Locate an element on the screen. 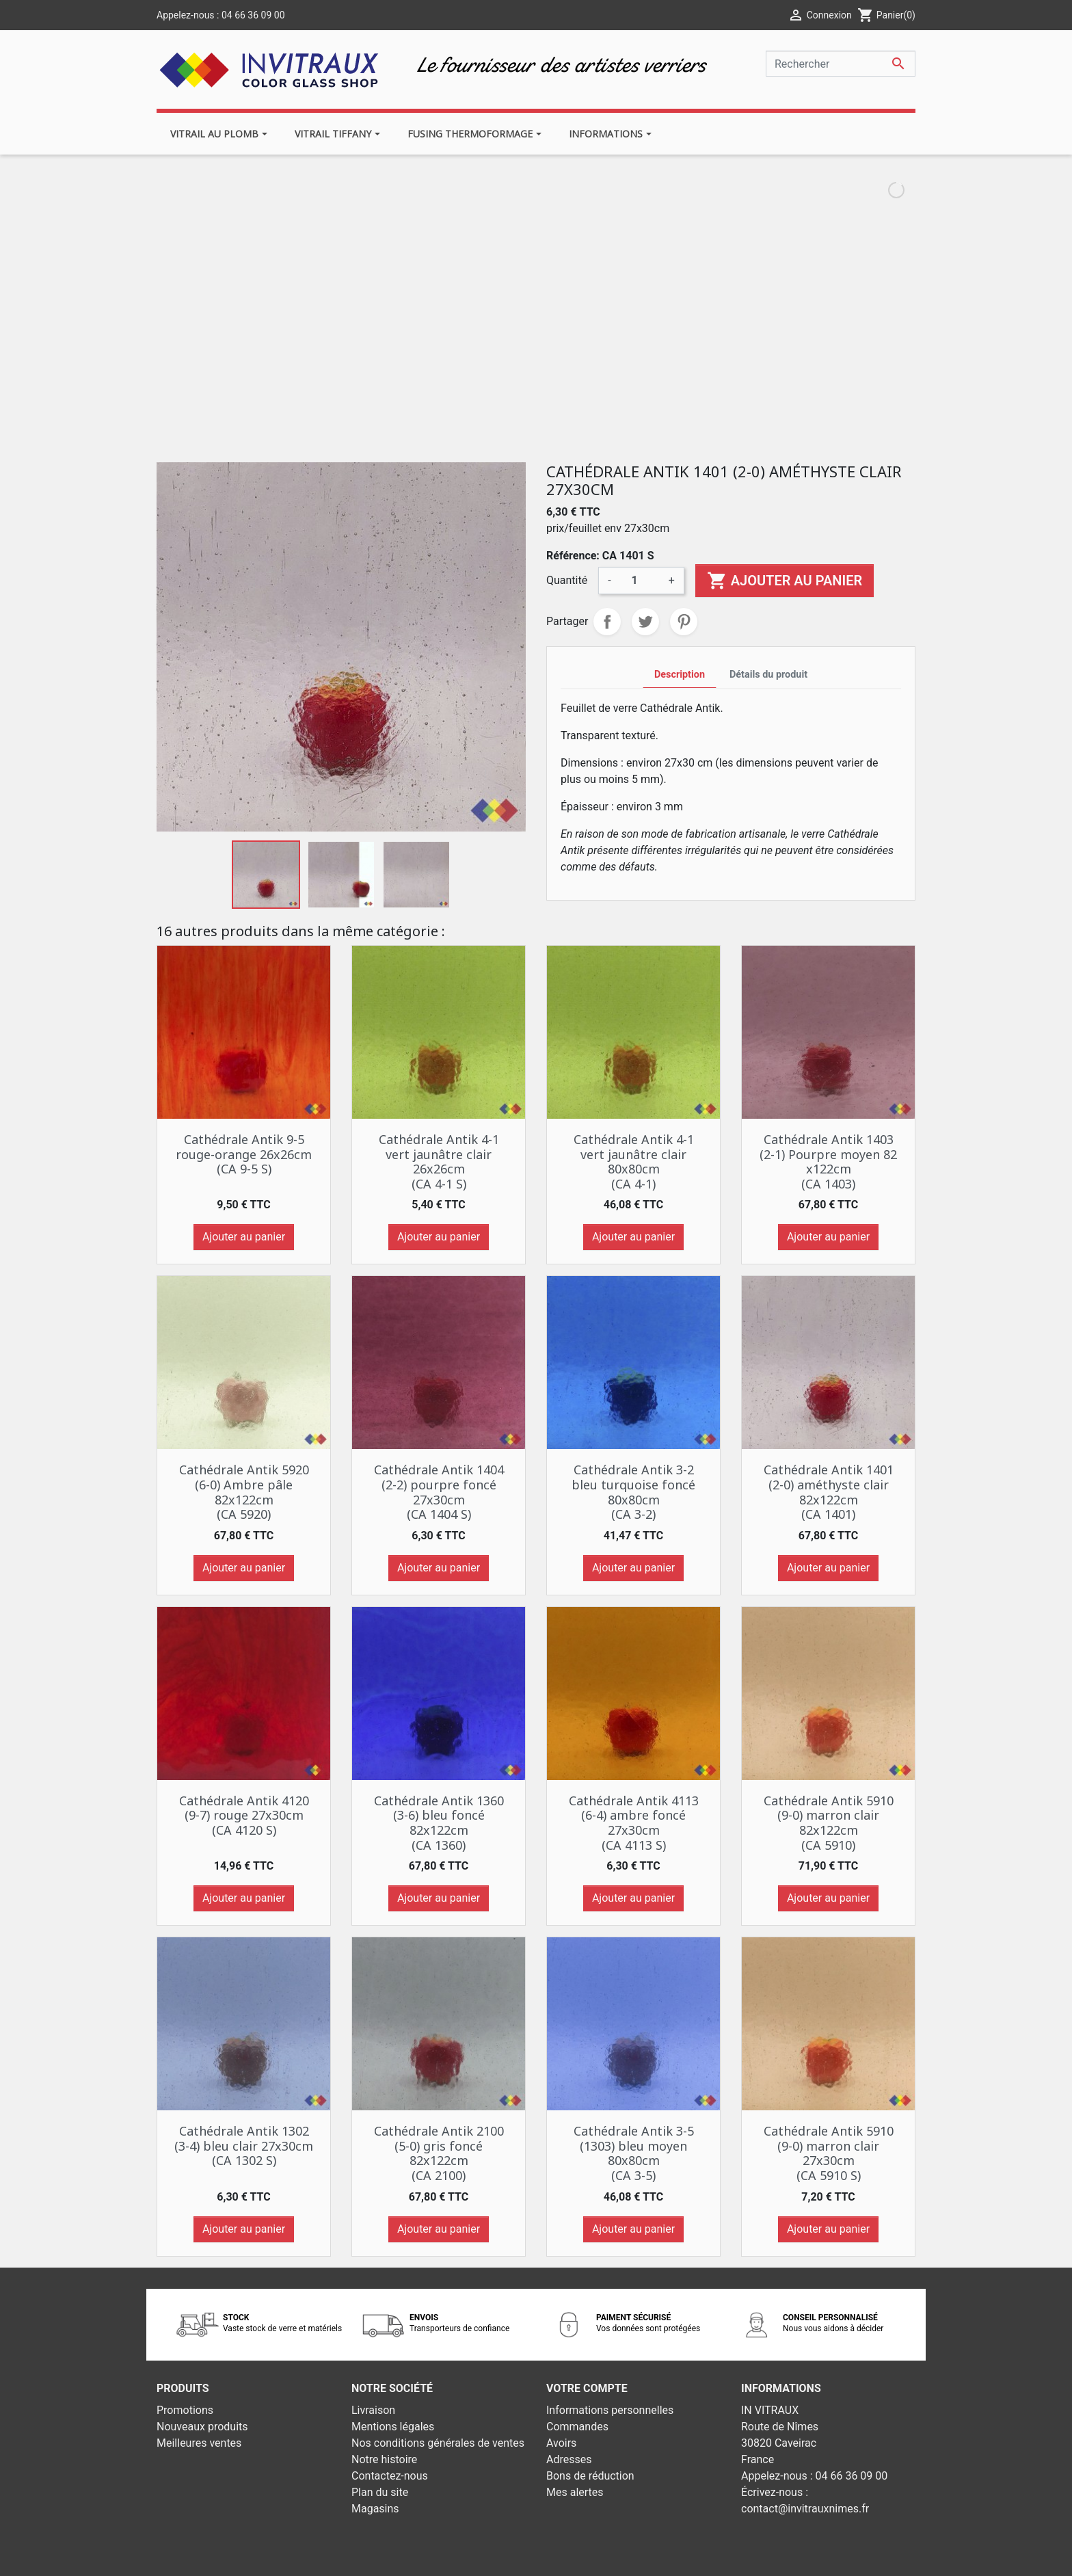 This screenshot has width=1072, height=2576. Cathédrale Antik 4-1 vert jaunâtre clair 26x26cm (CA 4-1 S) is located at coordinates (439, 1161).